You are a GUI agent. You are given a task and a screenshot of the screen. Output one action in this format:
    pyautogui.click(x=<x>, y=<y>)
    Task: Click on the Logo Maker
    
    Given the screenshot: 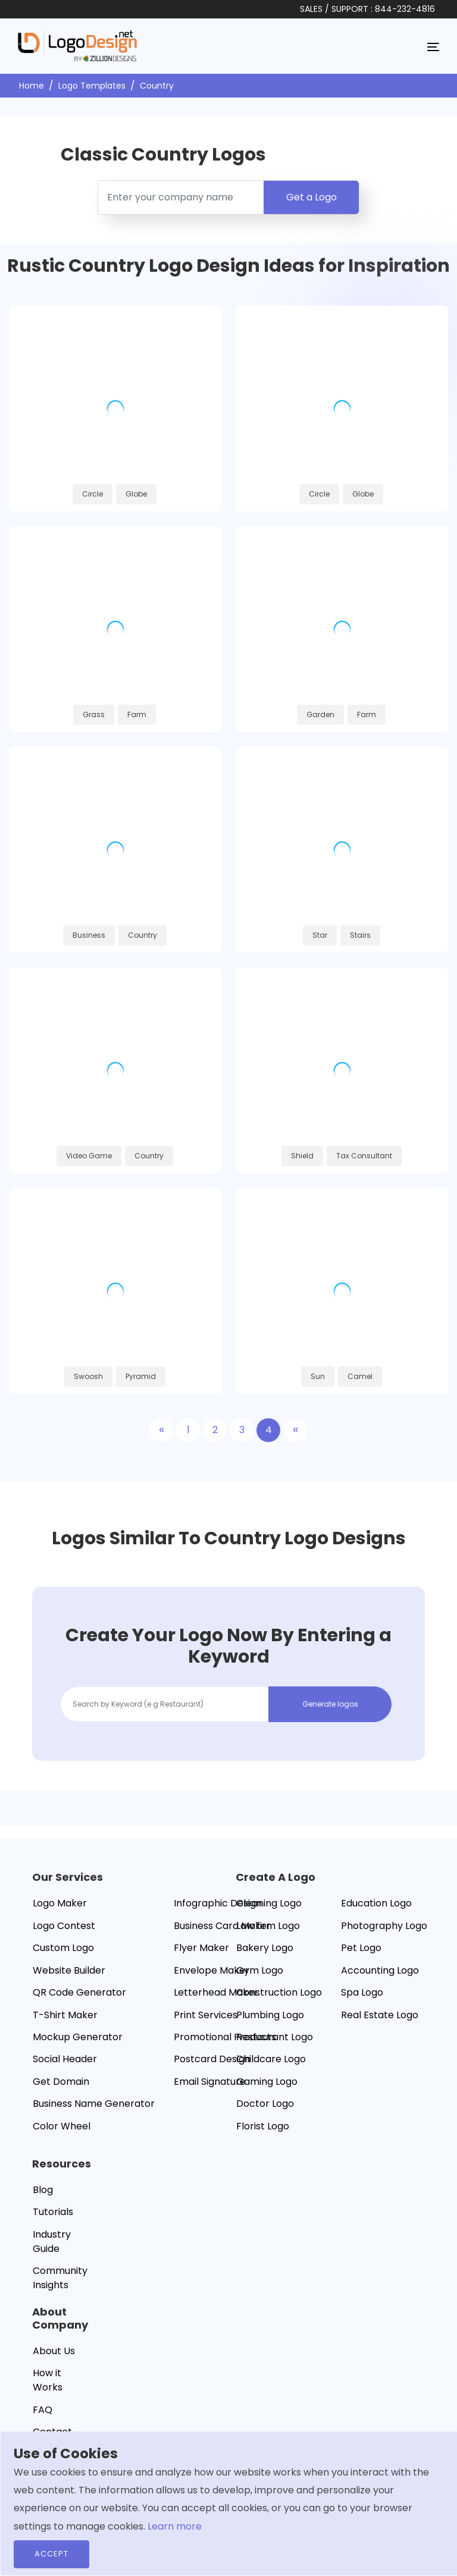 What is the action you would take?
    pyautogui.click(x=60, y=1903)
    